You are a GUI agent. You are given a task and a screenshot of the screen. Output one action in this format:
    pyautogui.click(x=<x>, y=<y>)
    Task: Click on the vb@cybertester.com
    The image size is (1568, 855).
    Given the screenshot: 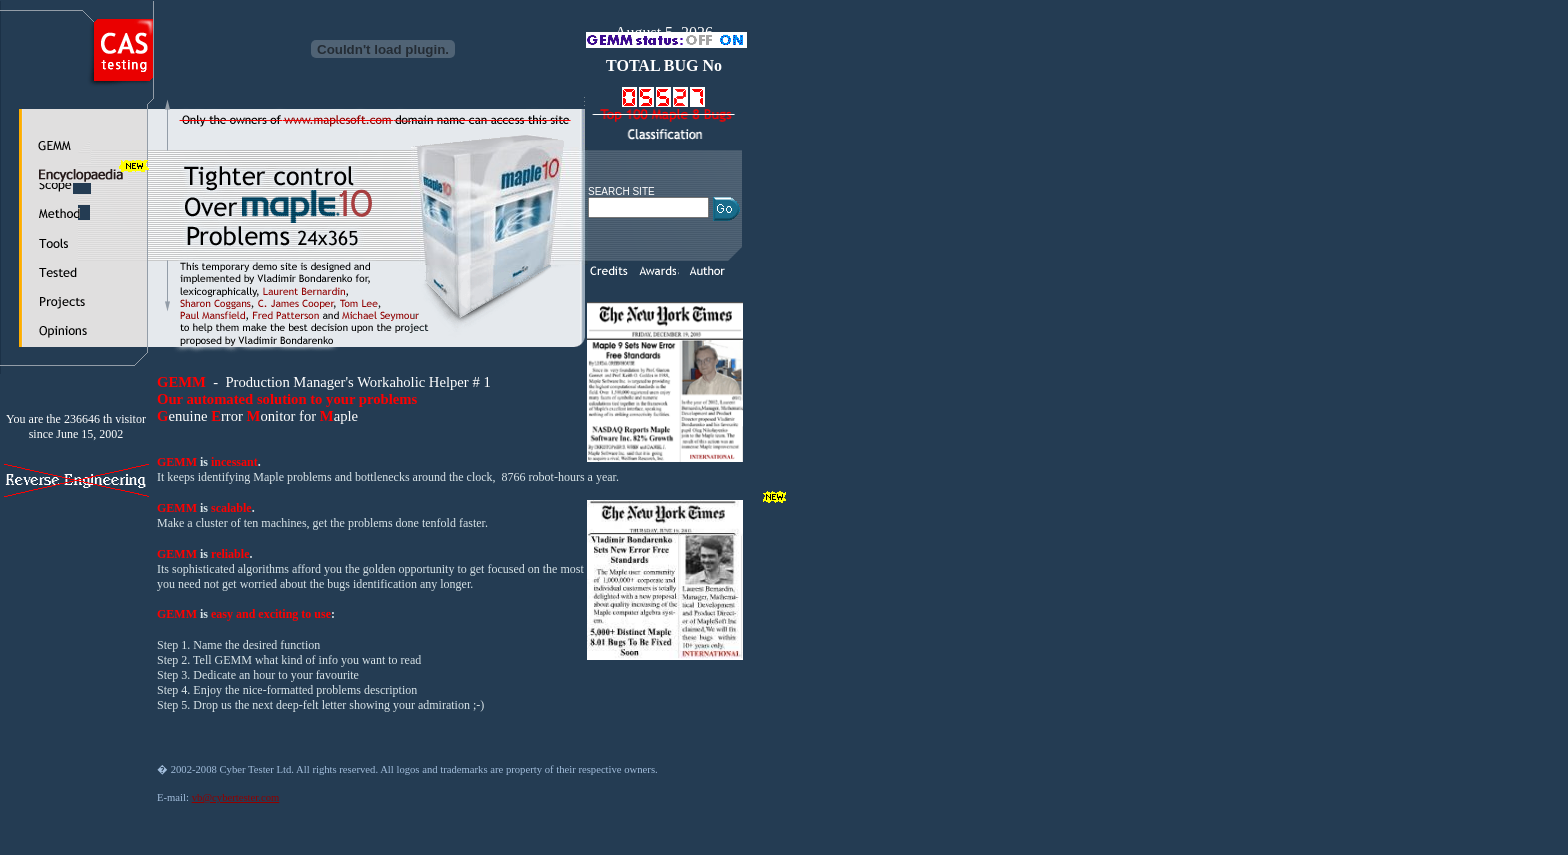 What is the action you would take?
    pyautogui.click(x=236, y=797)
    